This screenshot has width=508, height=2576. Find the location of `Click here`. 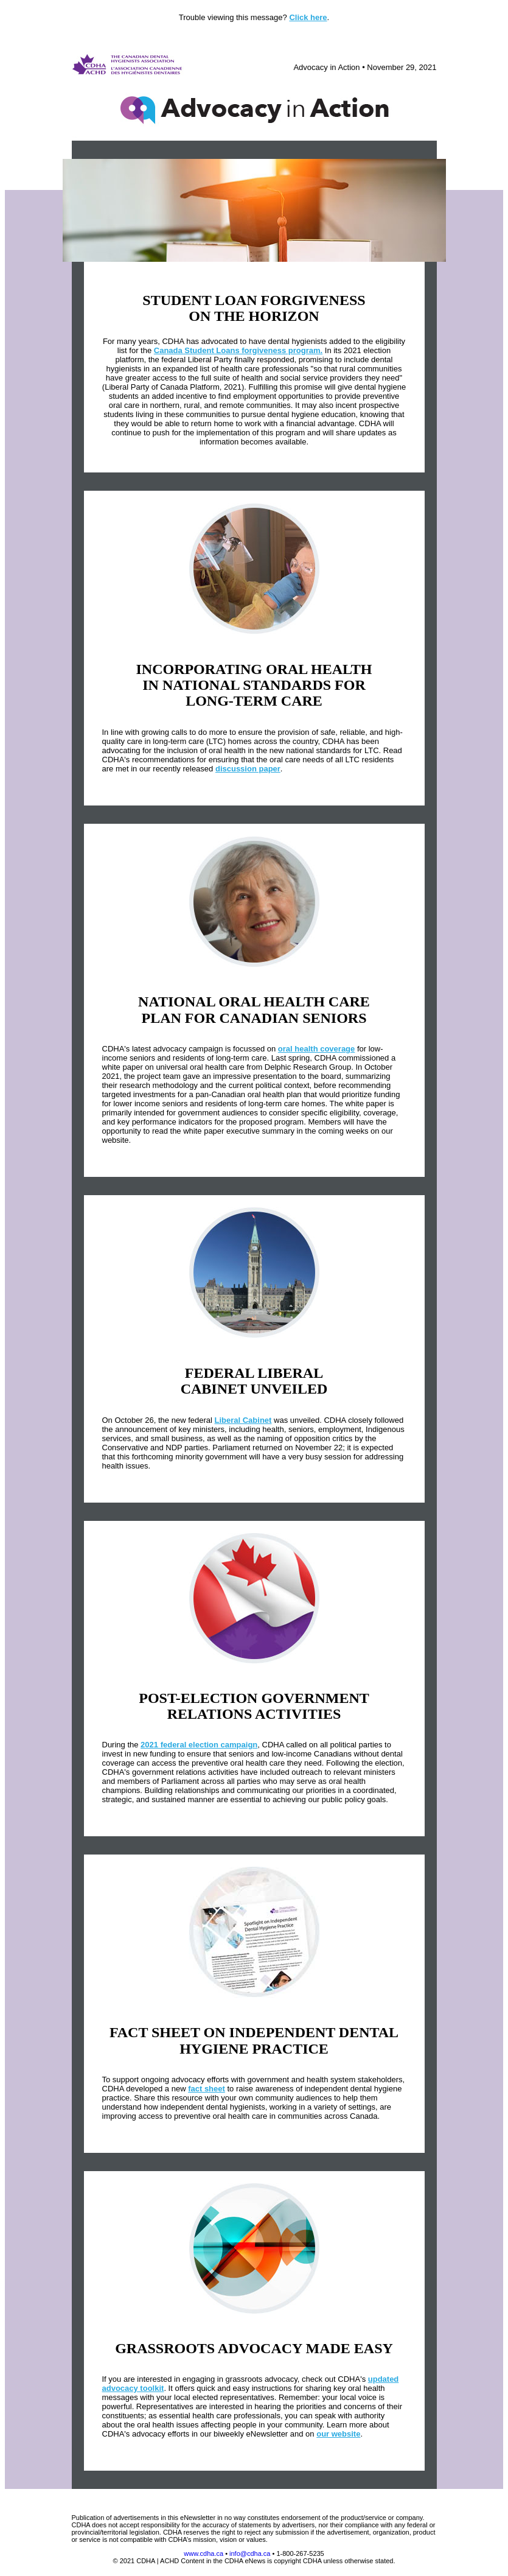

Click here is located at coordinates (308, 17).